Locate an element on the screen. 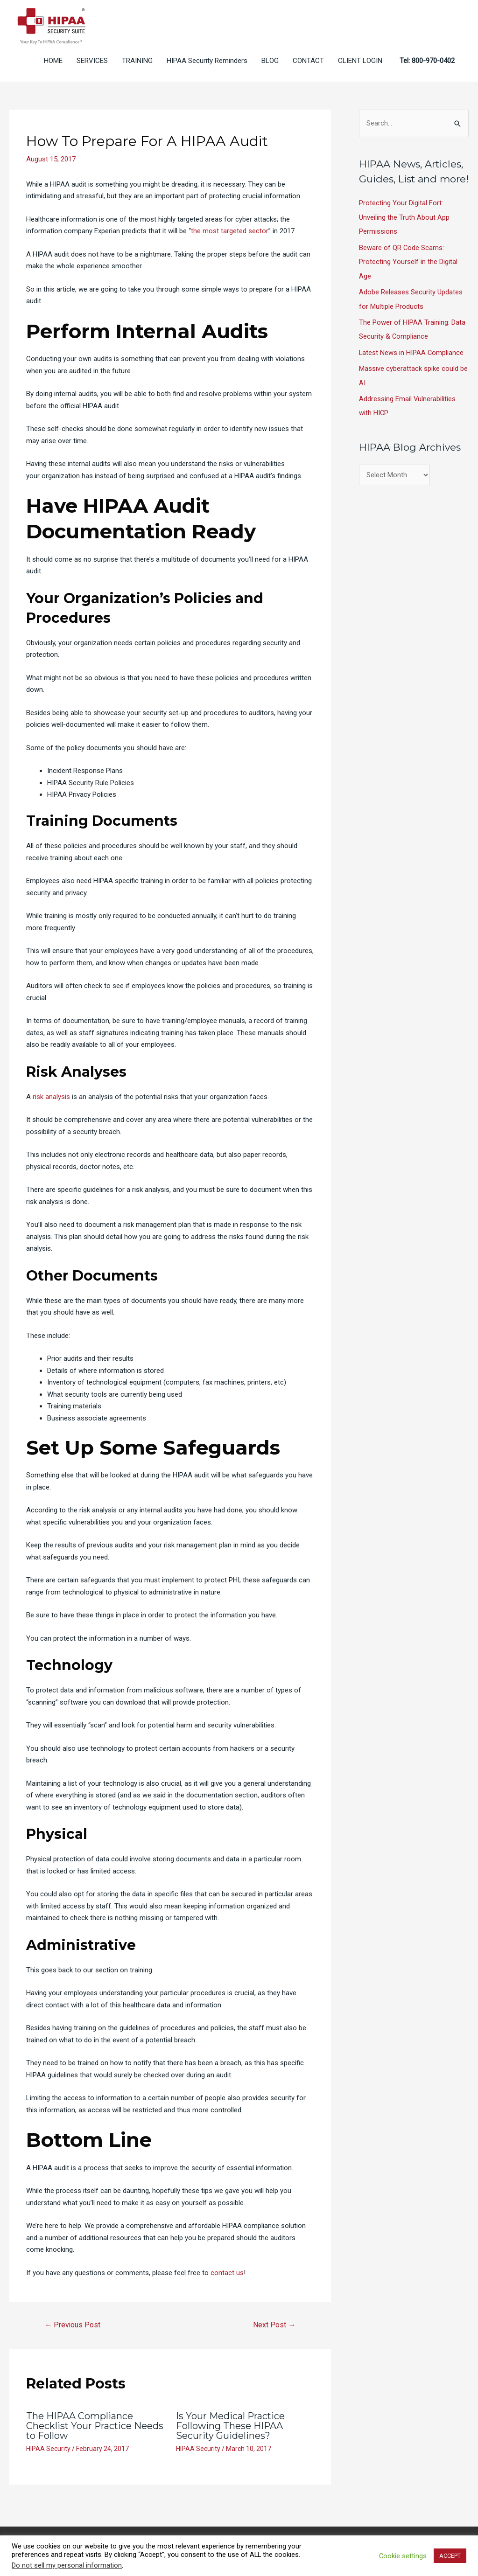 Image resolution: width=478 pixels, height=2576 pixels. Do not sell my personal information is located at coordinates (67, 2565).